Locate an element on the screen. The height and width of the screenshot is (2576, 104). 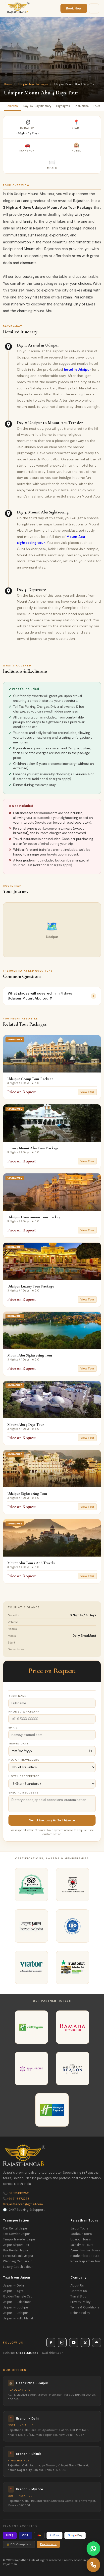
Contact Us is located at coordinates (78, 2291).